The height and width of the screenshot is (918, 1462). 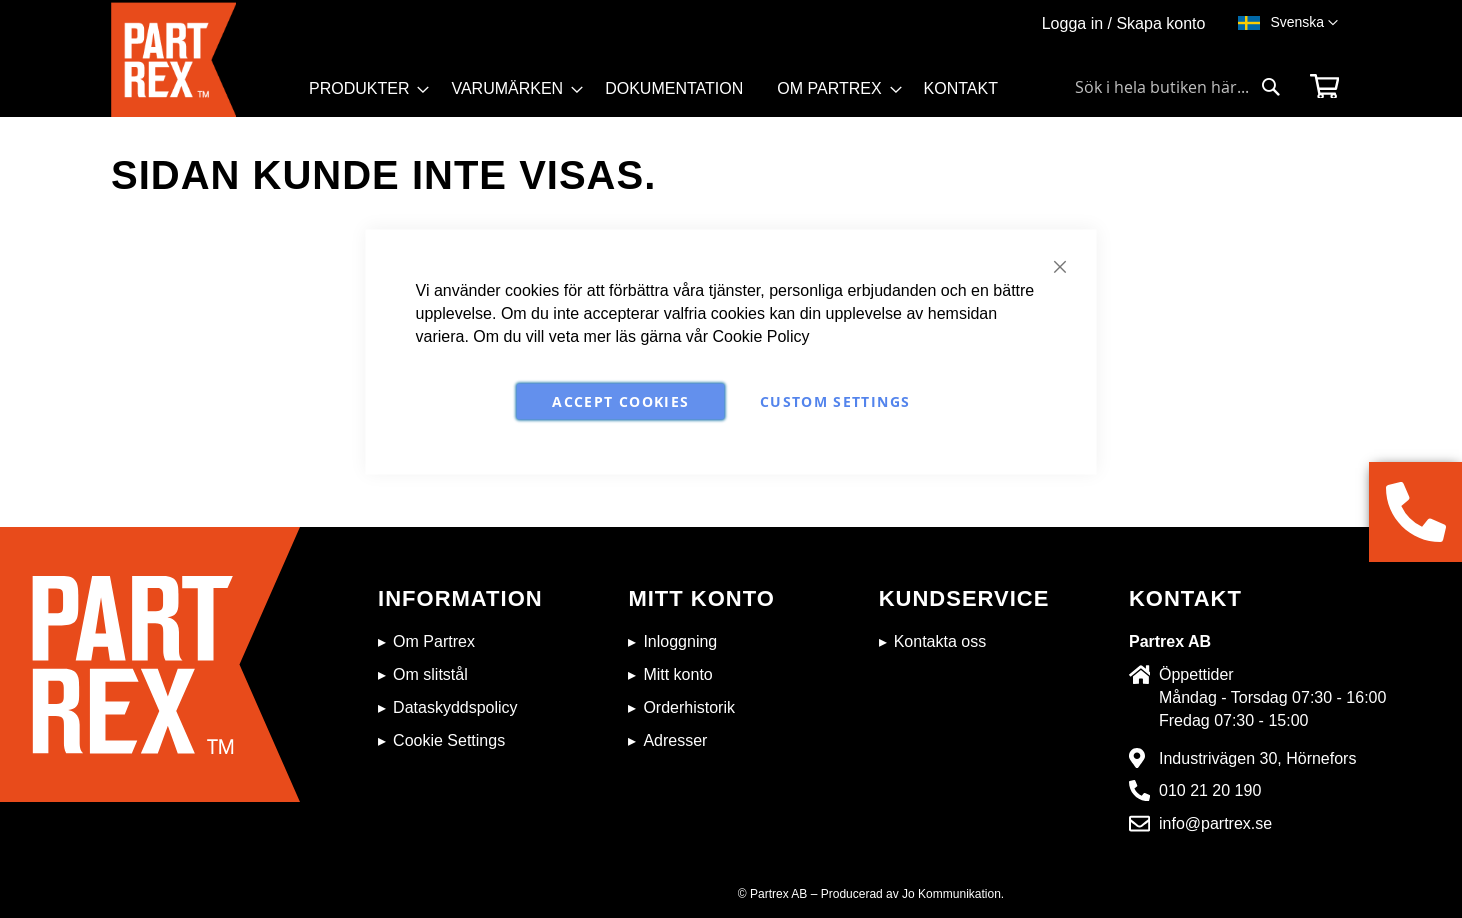 I want to click on 010 21 20 190, so click(x=1210, y=790).